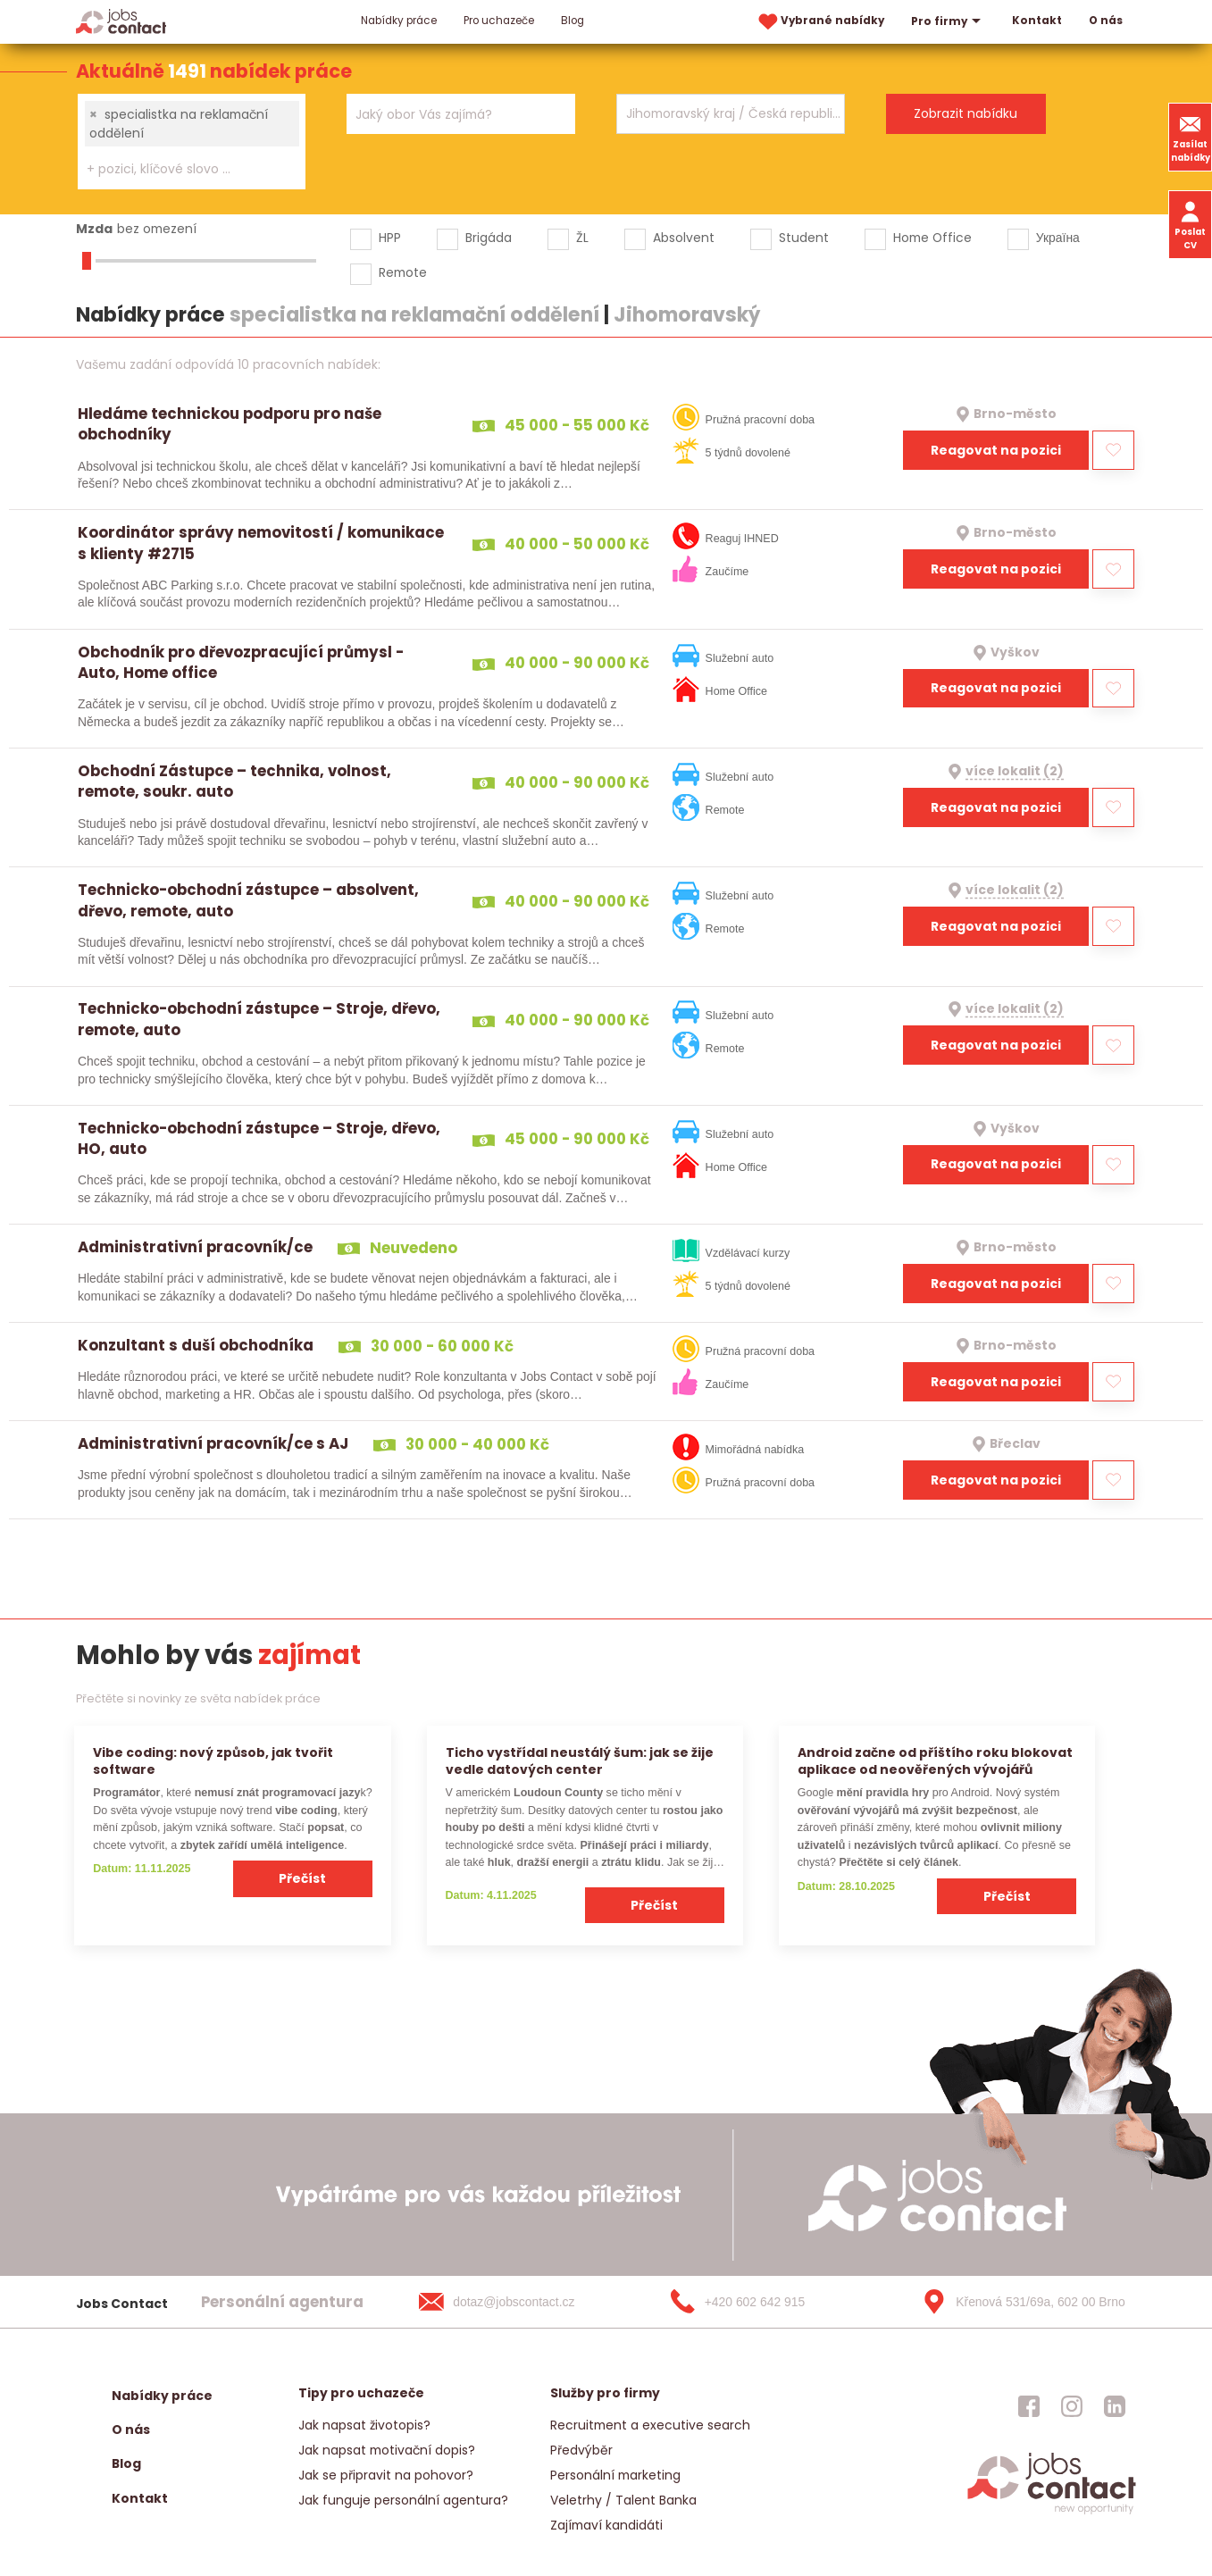 This screenshot has width=1212, height=2576. Describe the element at coordinates (766, 2301) in the screenshot. I see `[+420 602 642 915]` at that location.